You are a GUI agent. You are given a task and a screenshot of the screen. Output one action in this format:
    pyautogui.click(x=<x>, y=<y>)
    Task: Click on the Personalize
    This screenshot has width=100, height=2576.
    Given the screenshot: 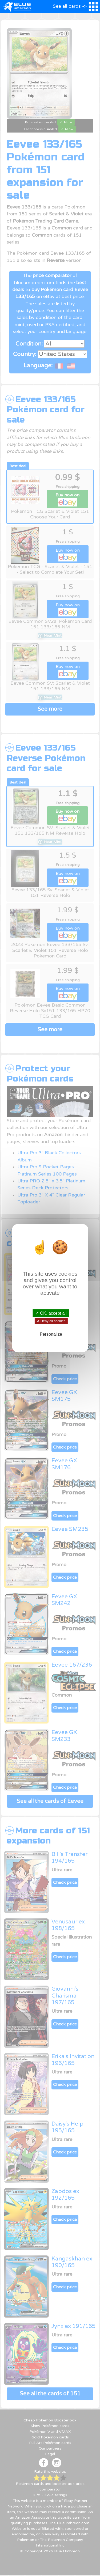 What is the action you would take?
    pyautogui.click(x=51, y=1334)
    